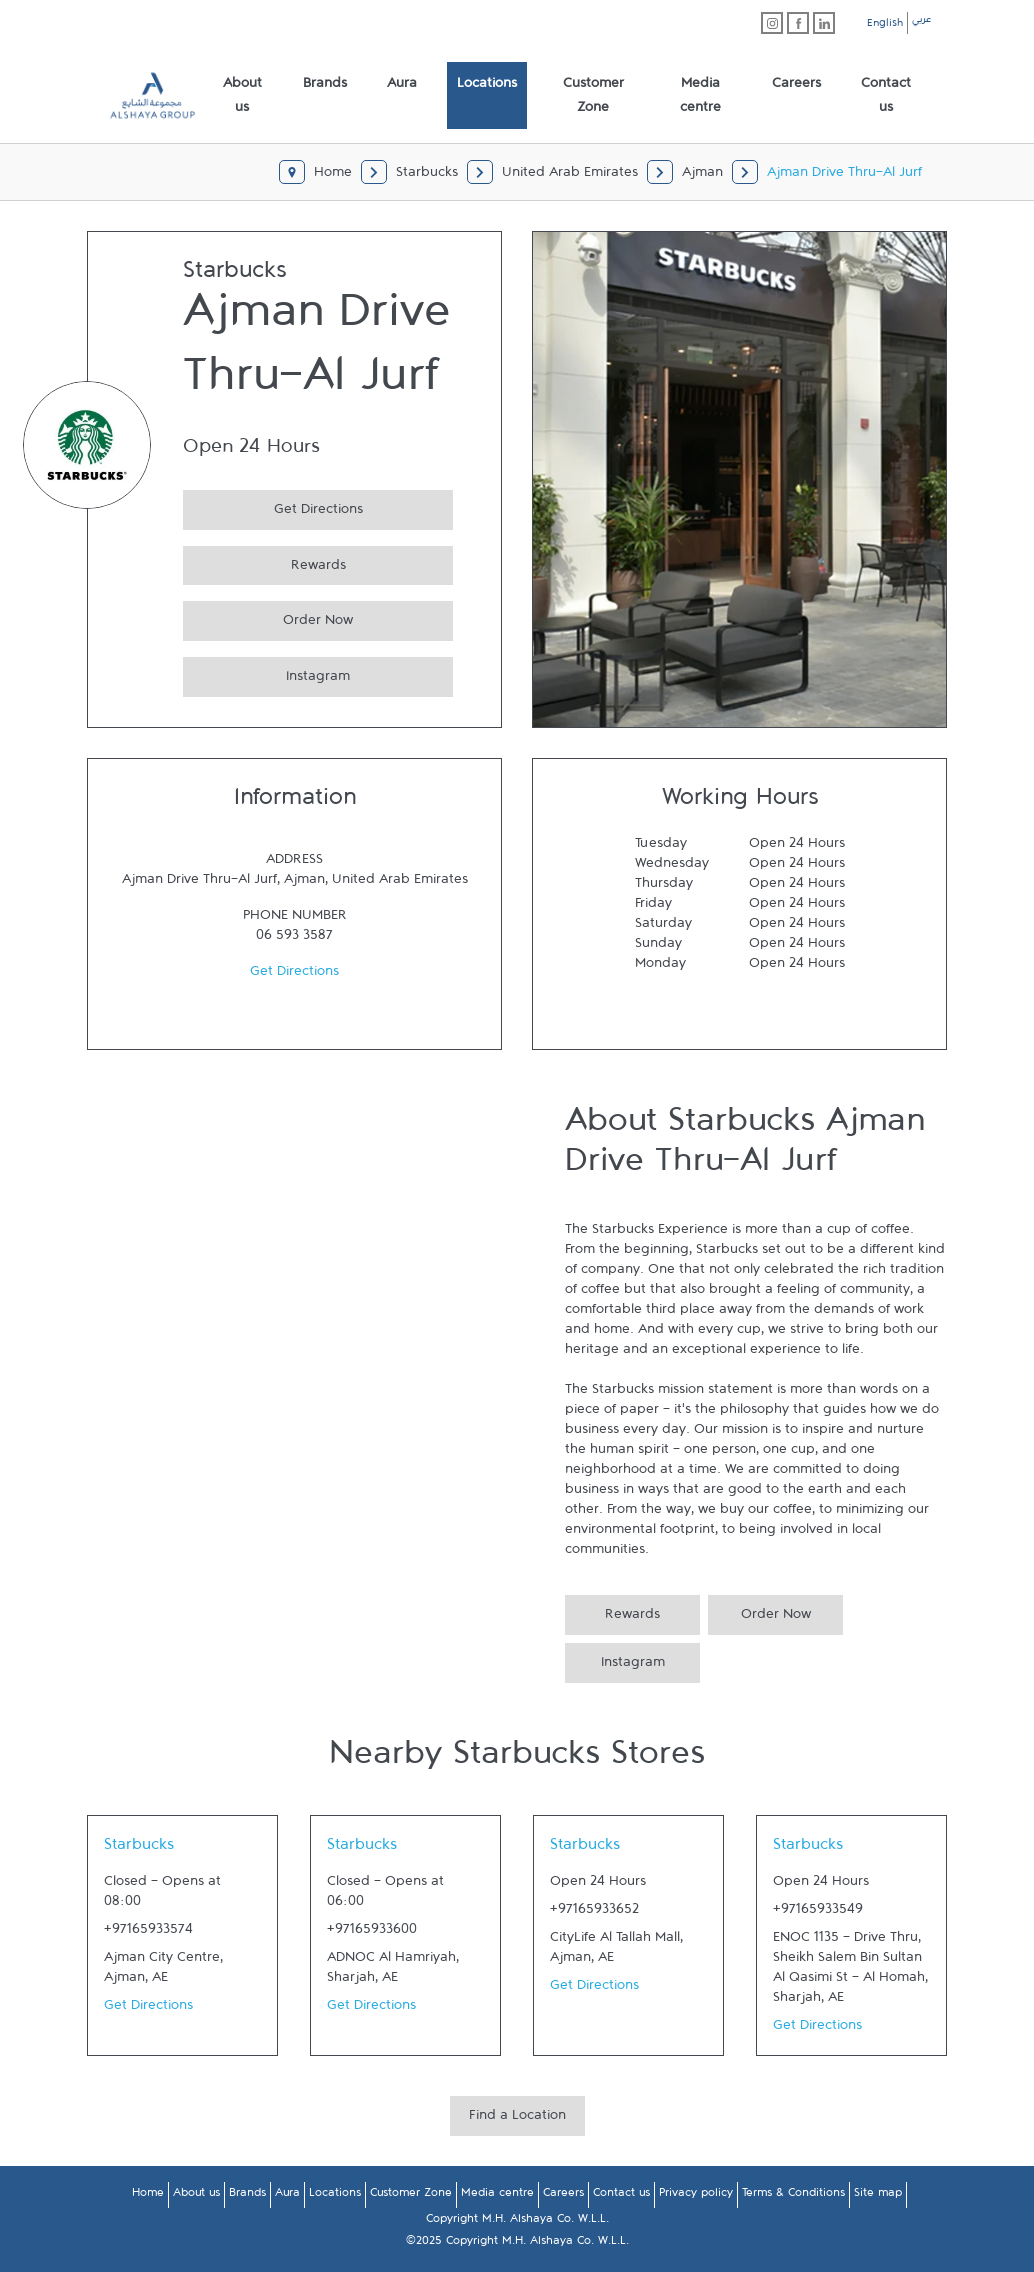 The image size is (1034, 2272). Describe the element at coordinates (264, 562) in the screenshot. I see `Rewards` at that location.